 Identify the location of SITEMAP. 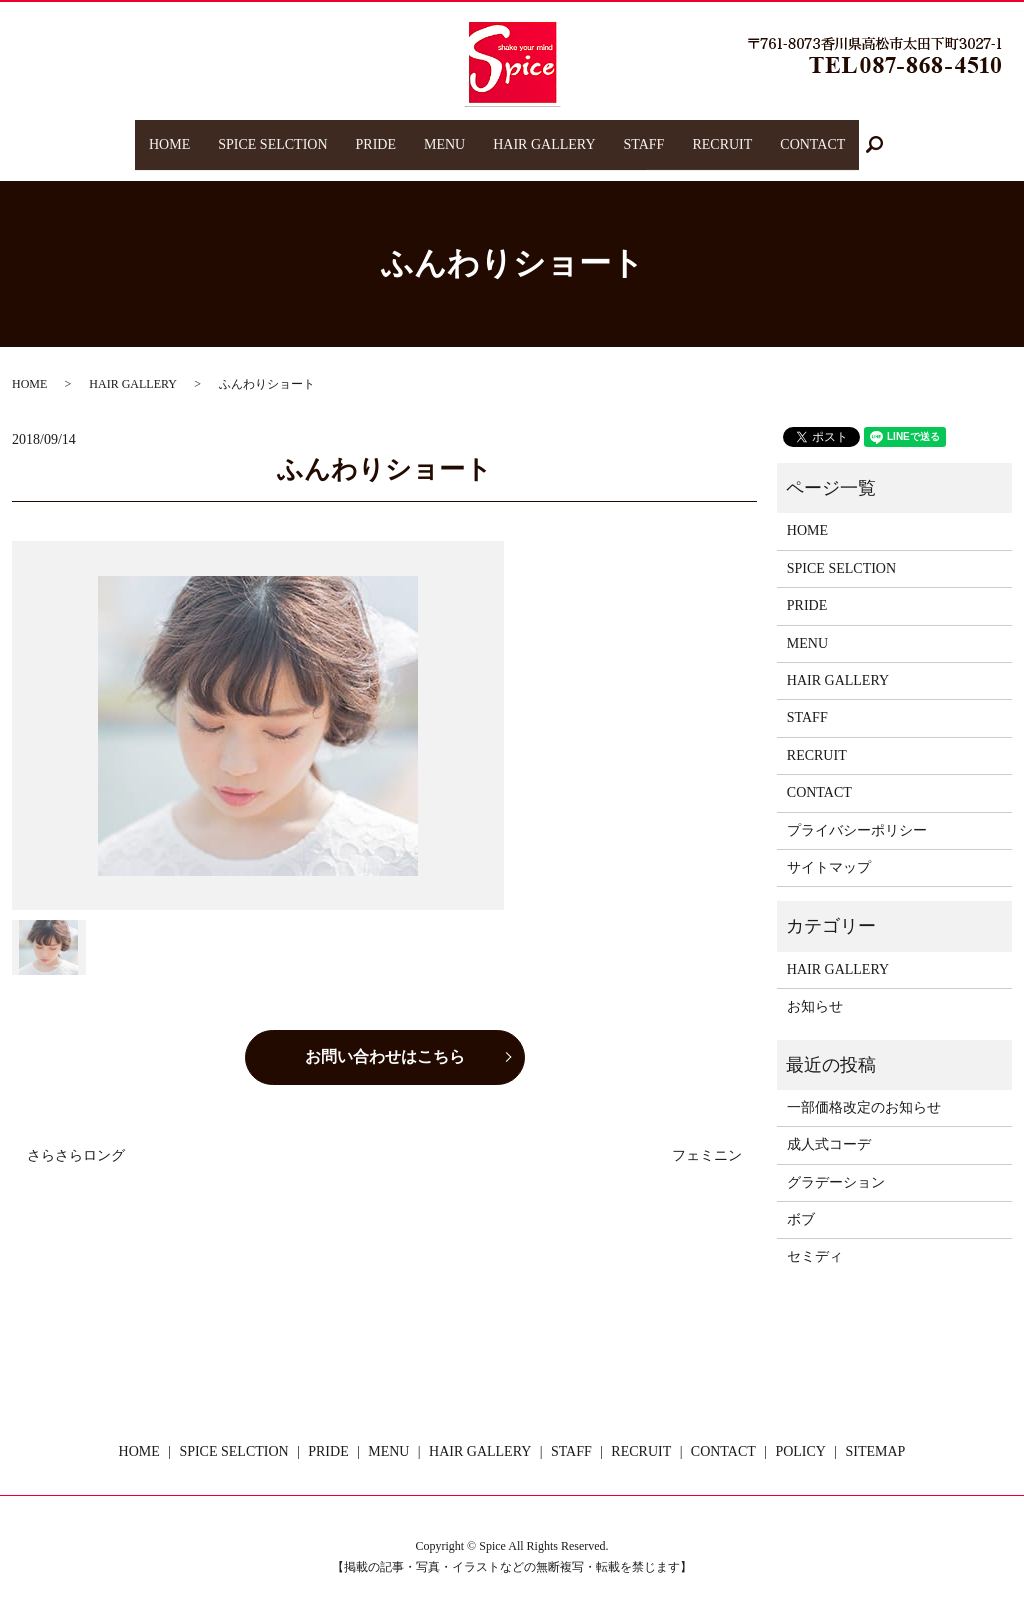
(876, 1432).